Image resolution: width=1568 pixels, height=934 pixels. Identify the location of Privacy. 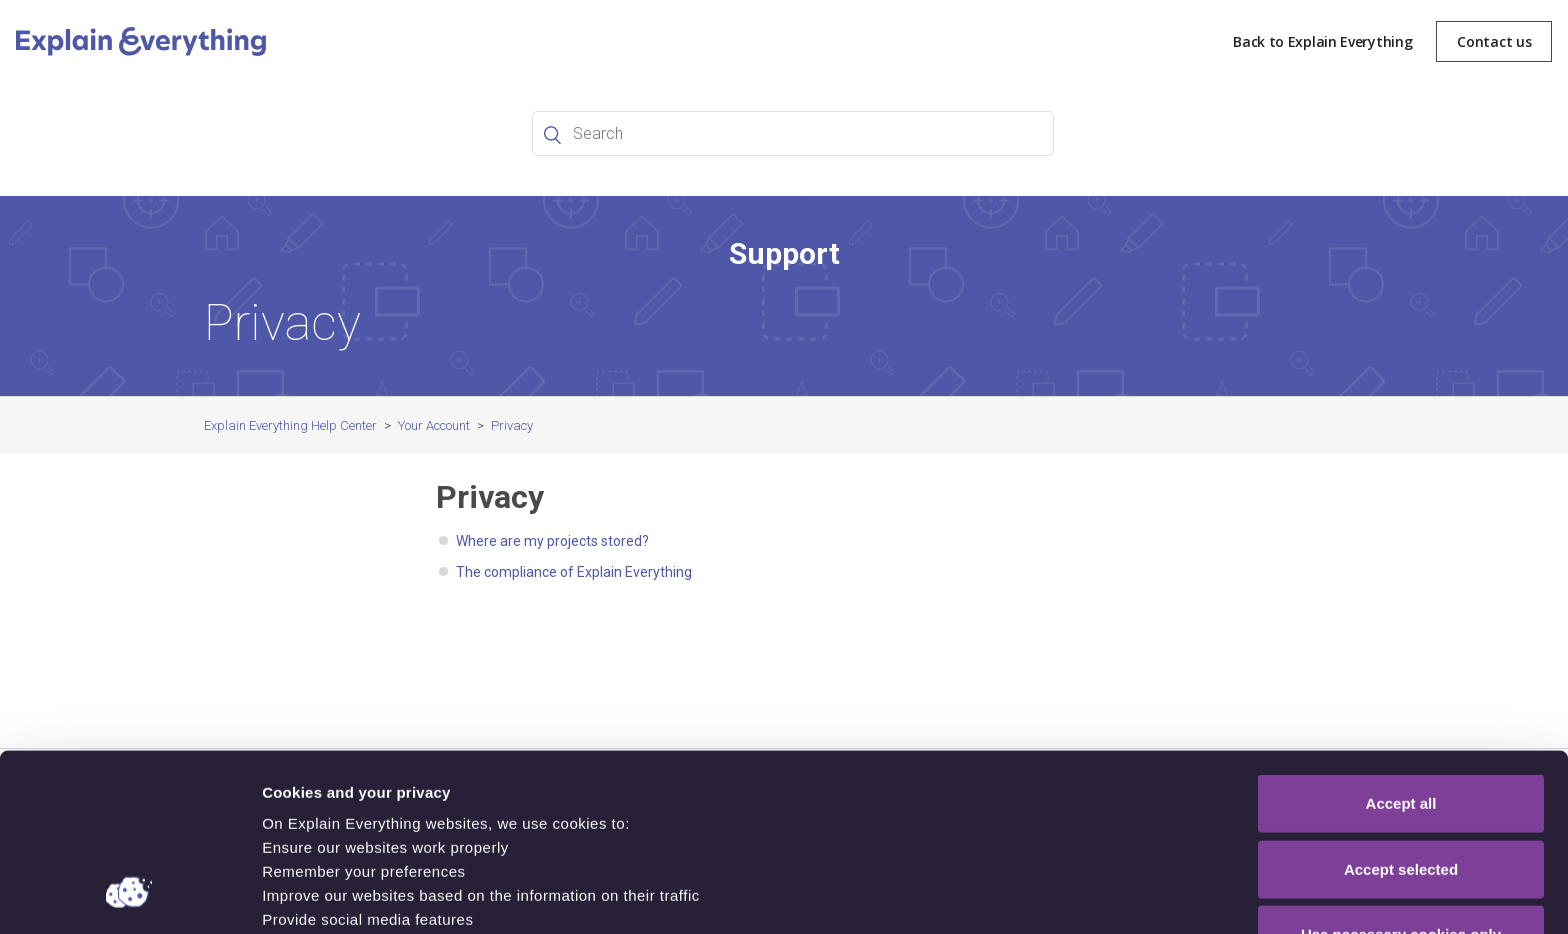
(512, 425).